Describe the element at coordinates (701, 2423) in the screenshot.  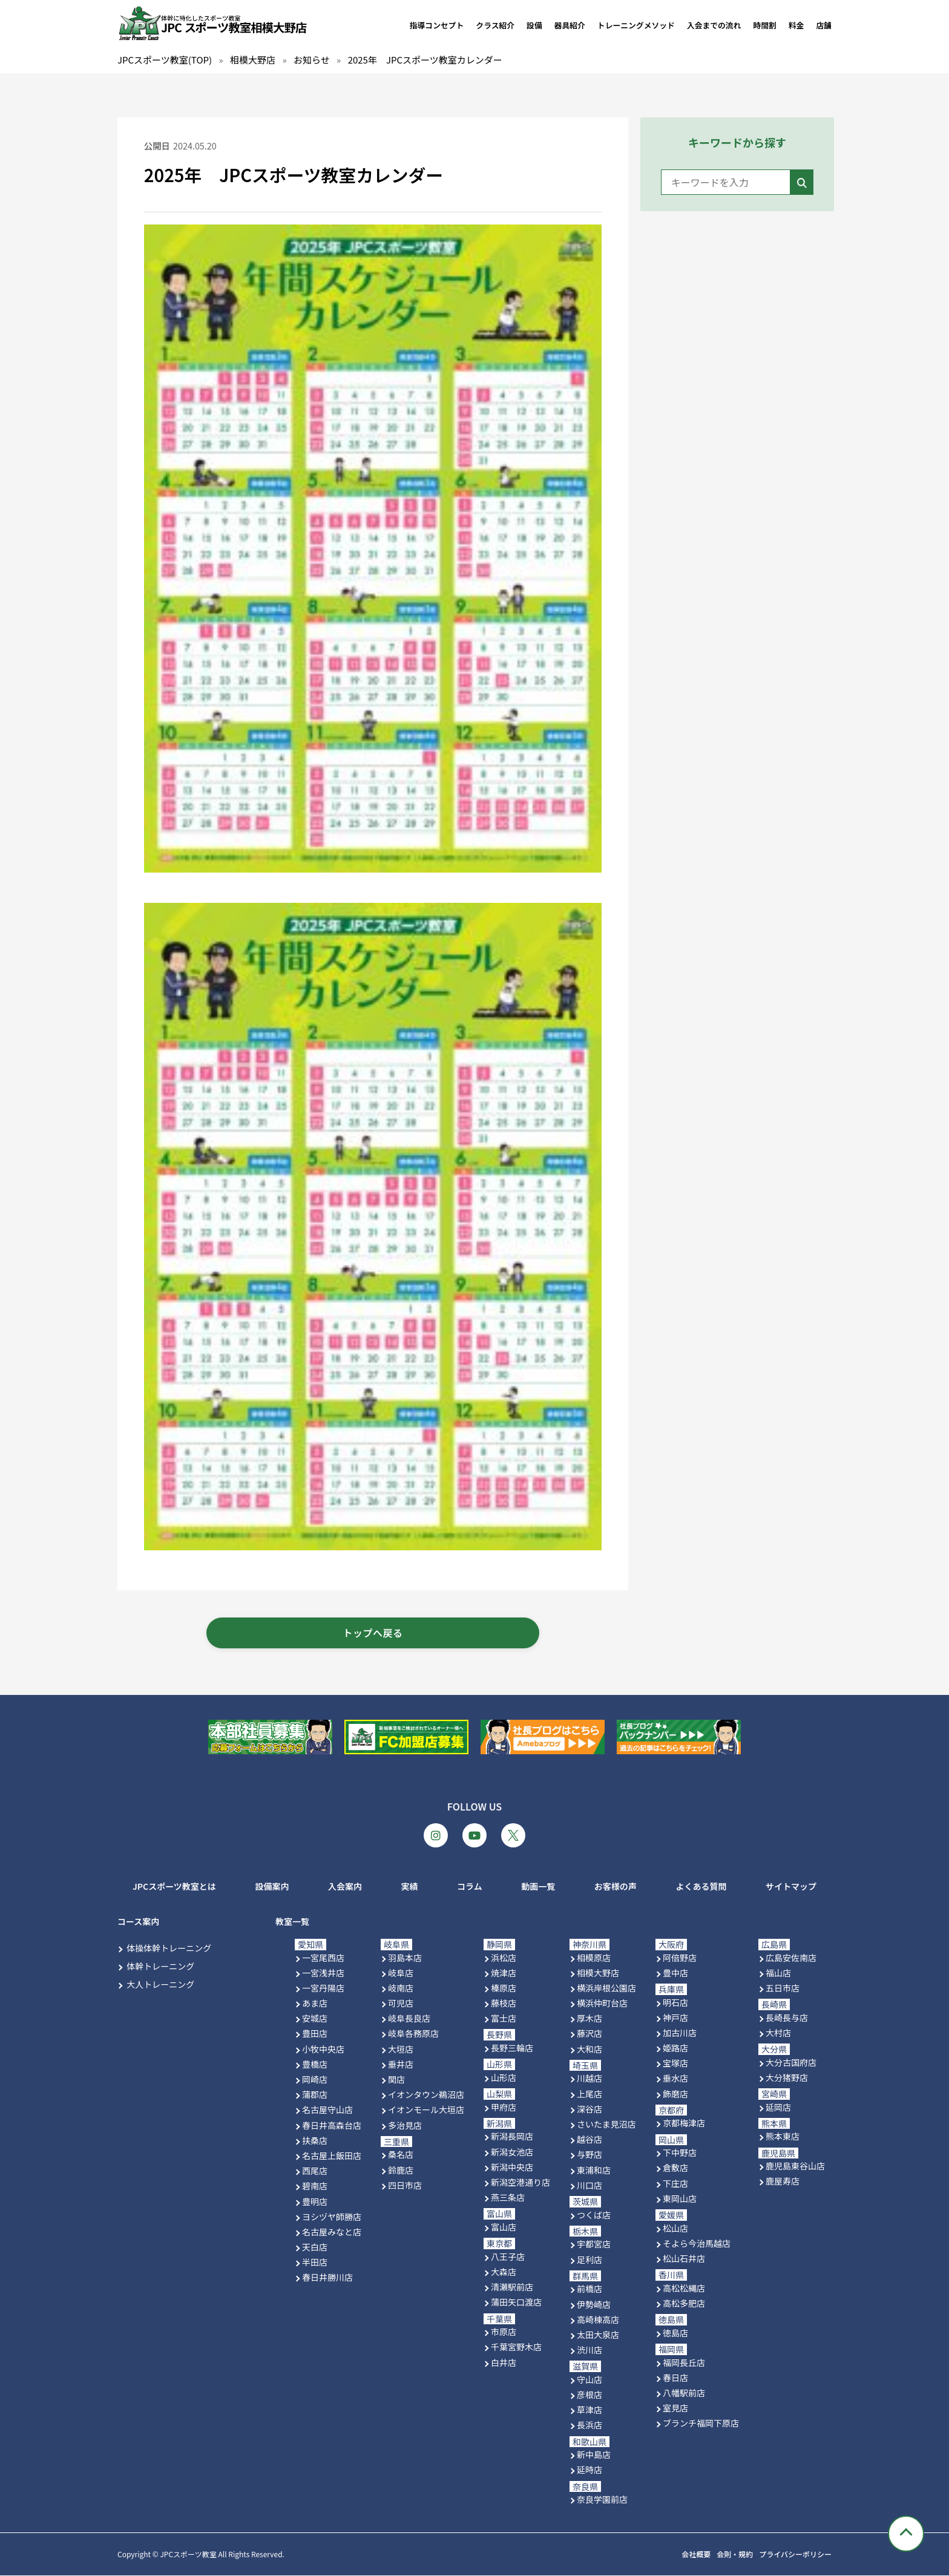
I see `ブランチ福岡下原店` at that location.